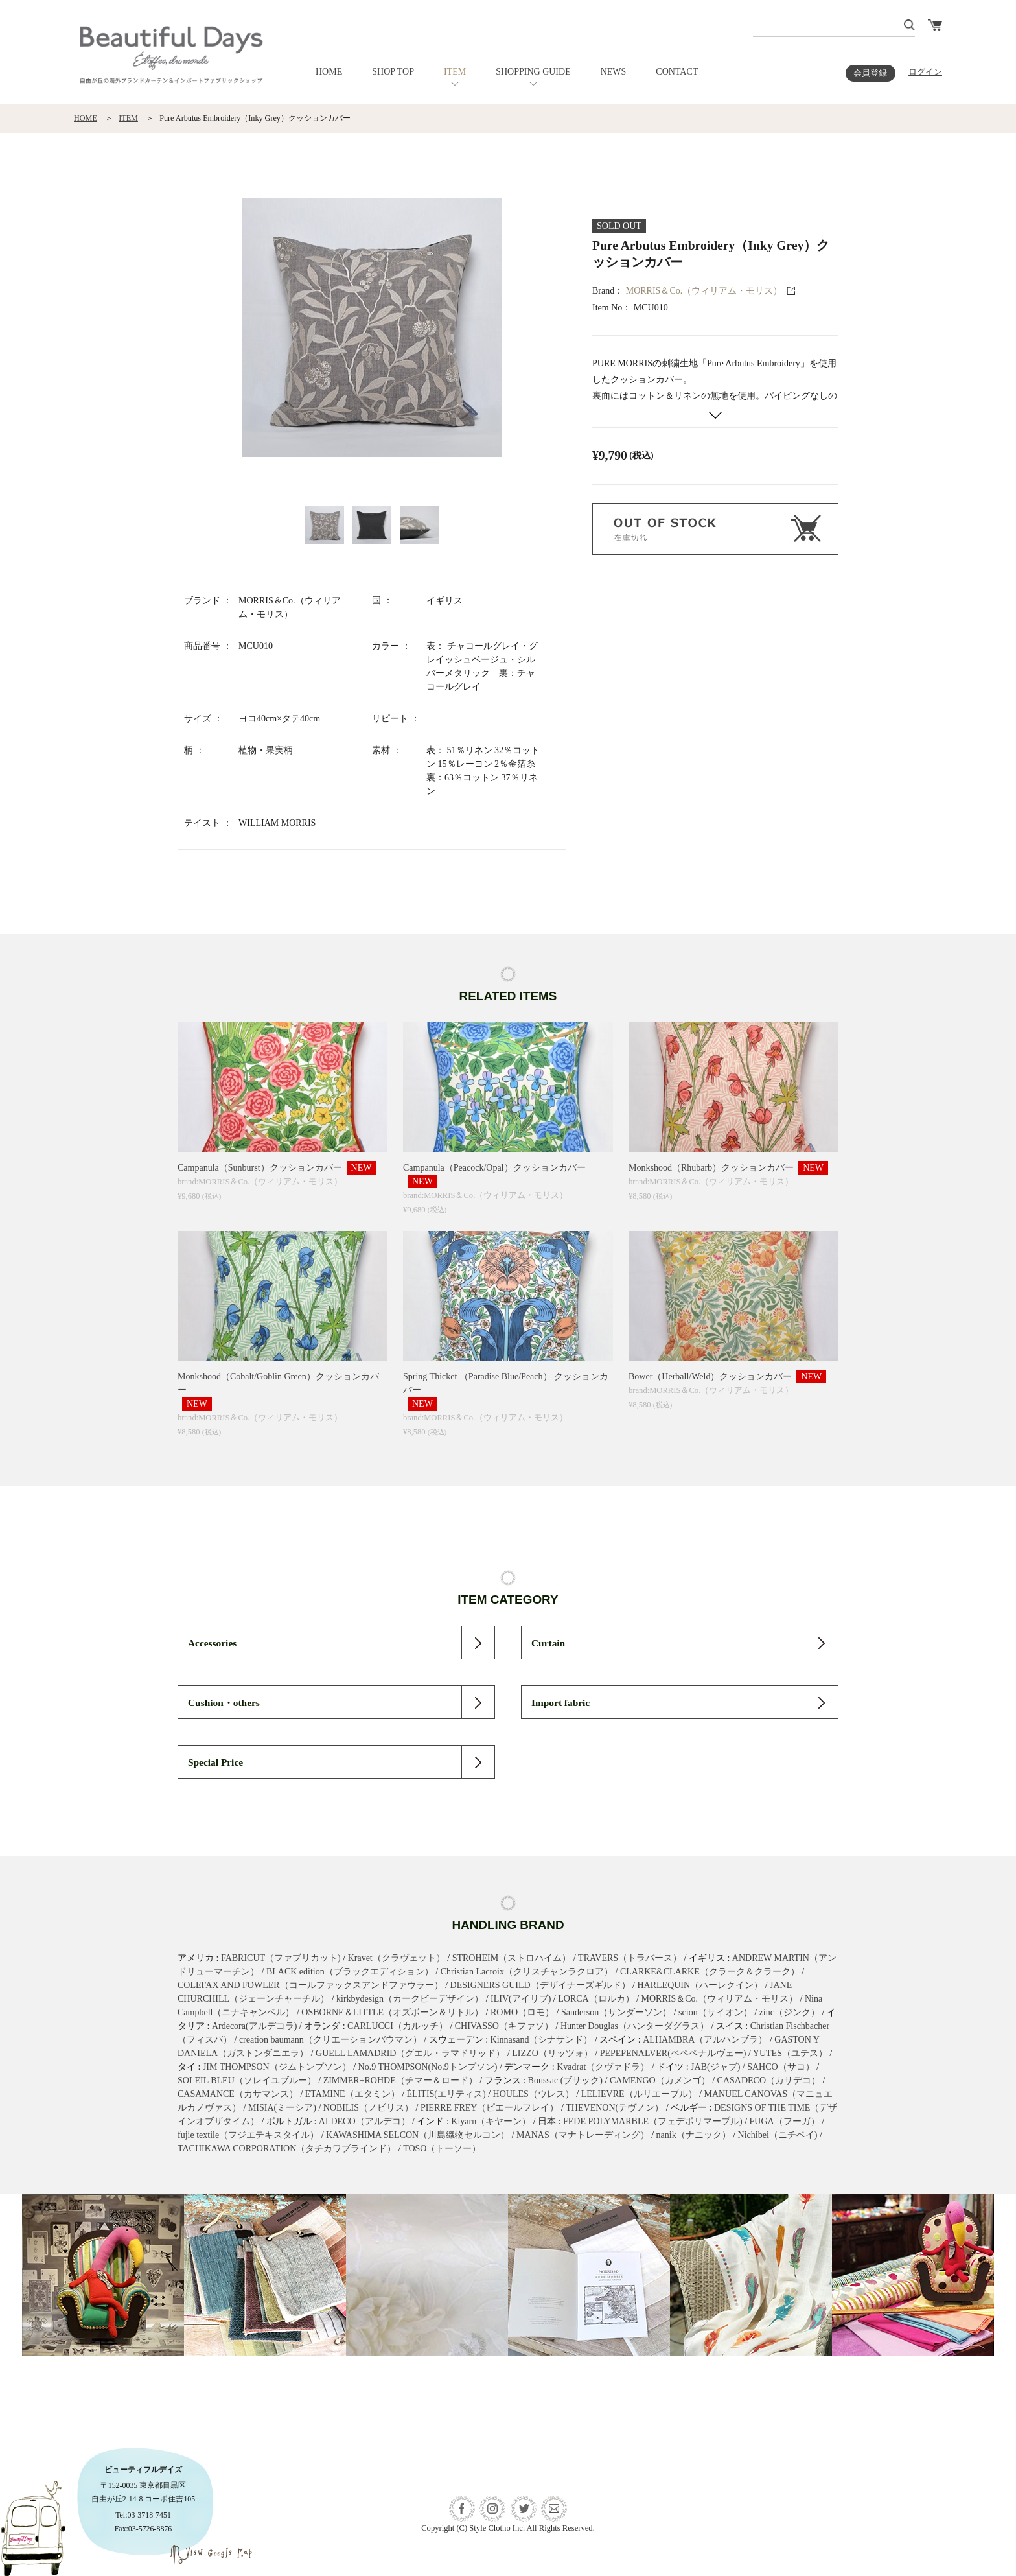  I want to click on SHOPPING GUIDE, so click(533, 71).